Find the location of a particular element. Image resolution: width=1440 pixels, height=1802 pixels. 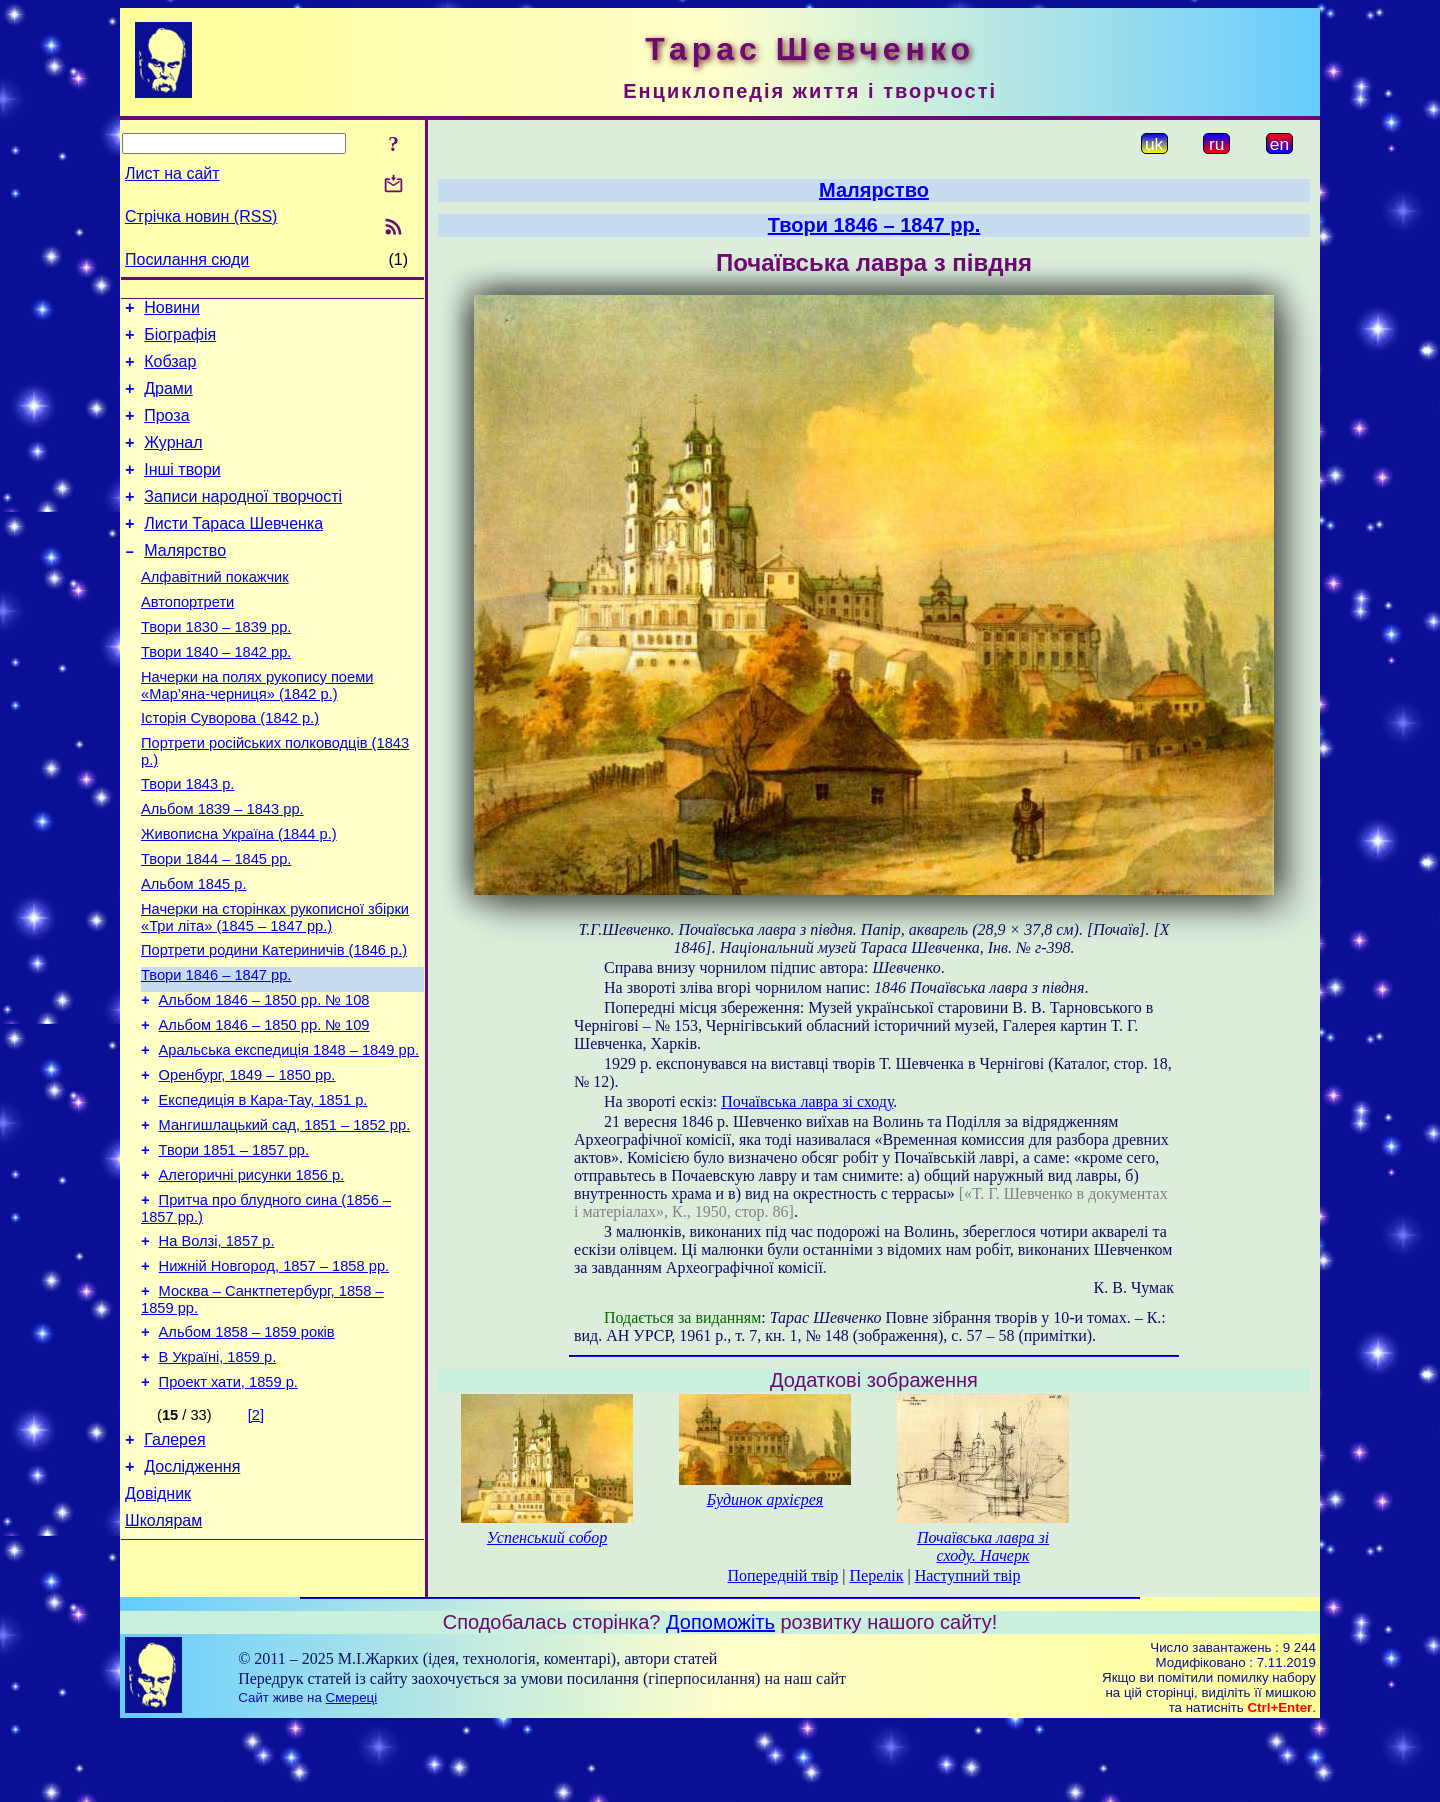

Твори 1844 – 1845 рр. is located at coordinates (216, 922).